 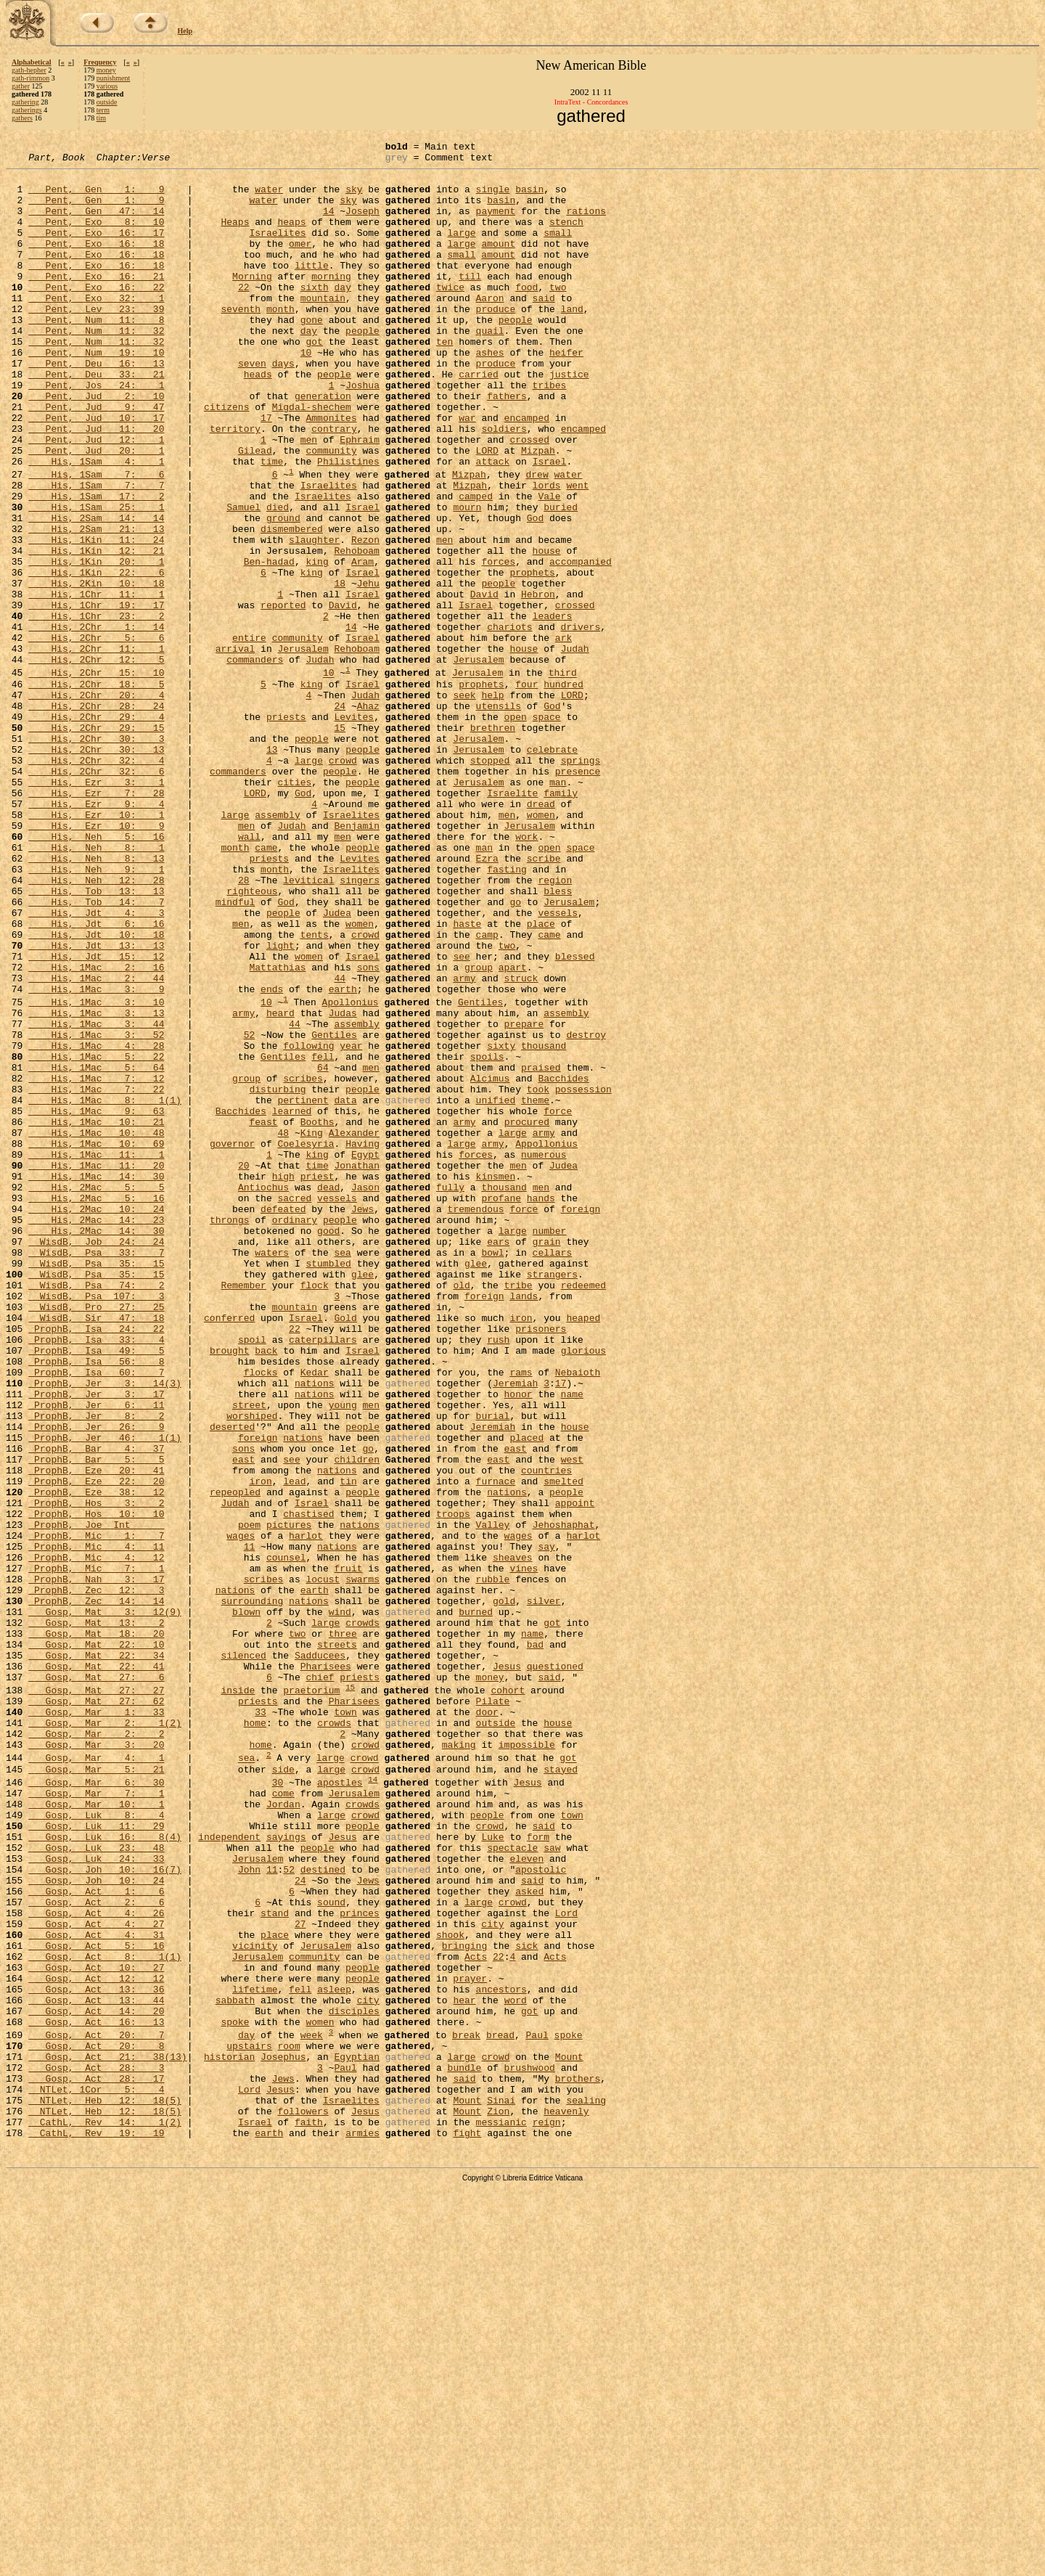 What do you see at coordinates (459, 2062) in the screenshot?
I see `making` at bounding box center [459, 2062].